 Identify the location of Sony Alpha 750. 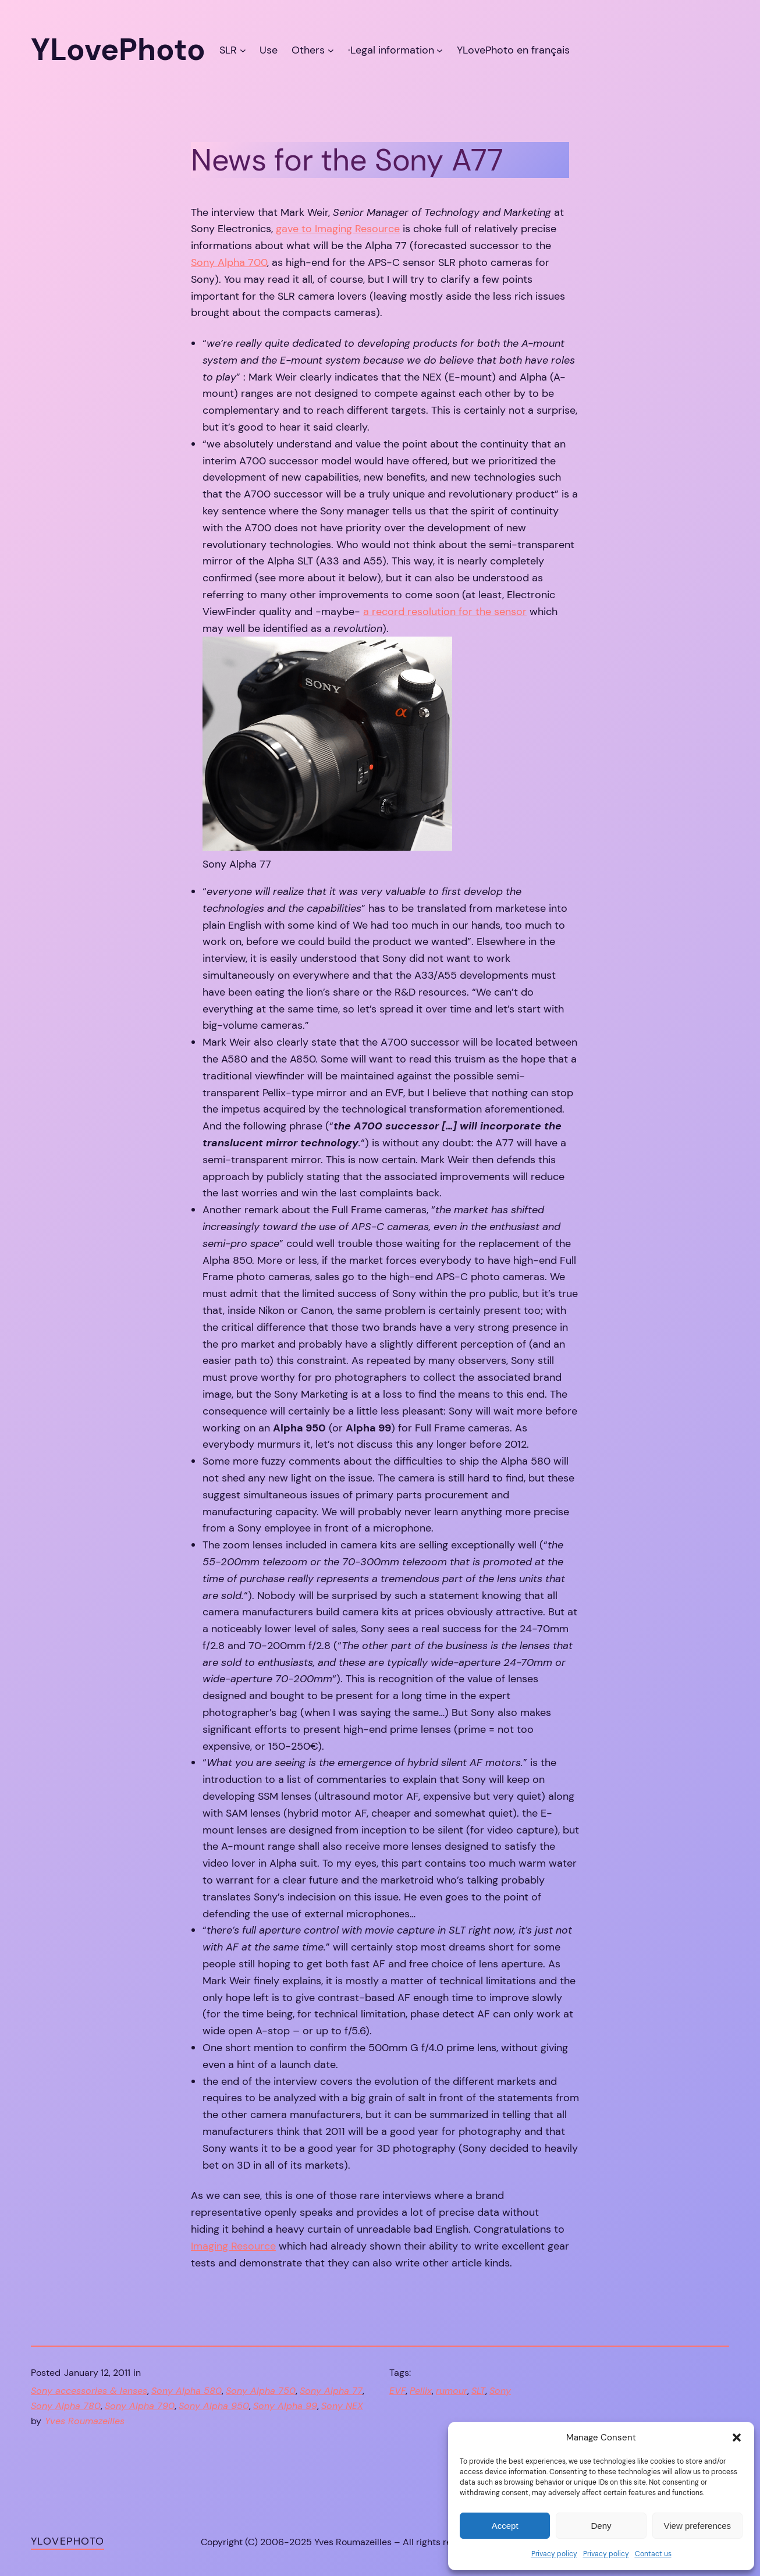
(261, 2391).